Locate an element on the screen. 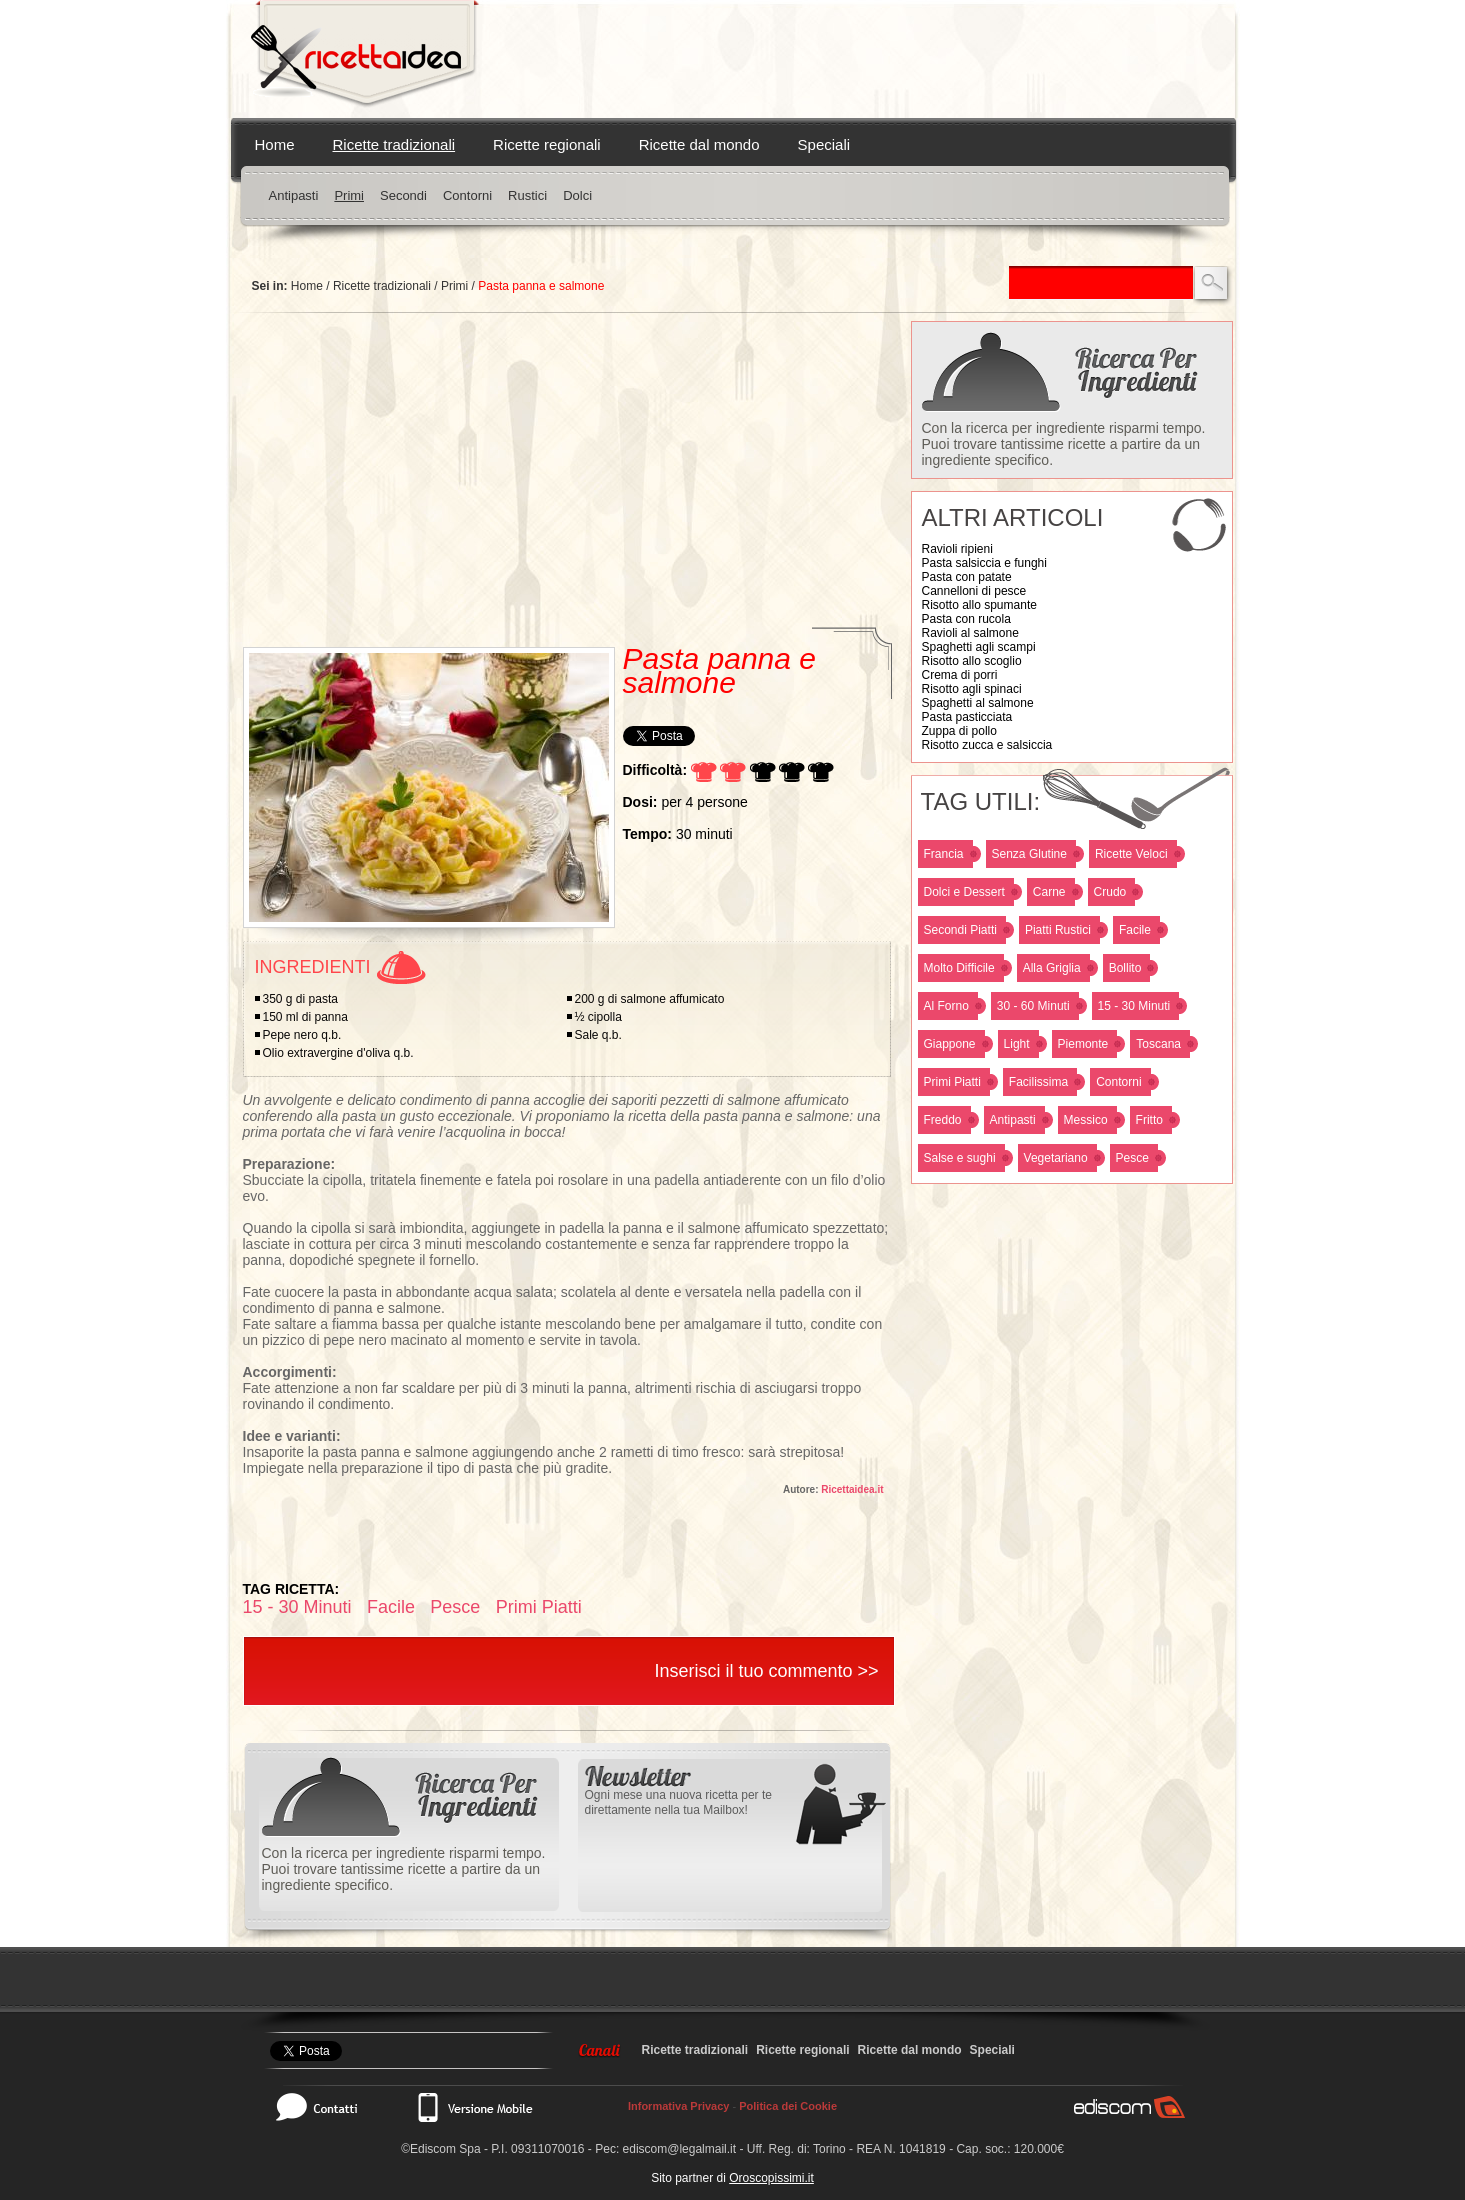  Cannelloni di pesce is located at coordinates (974, 591).